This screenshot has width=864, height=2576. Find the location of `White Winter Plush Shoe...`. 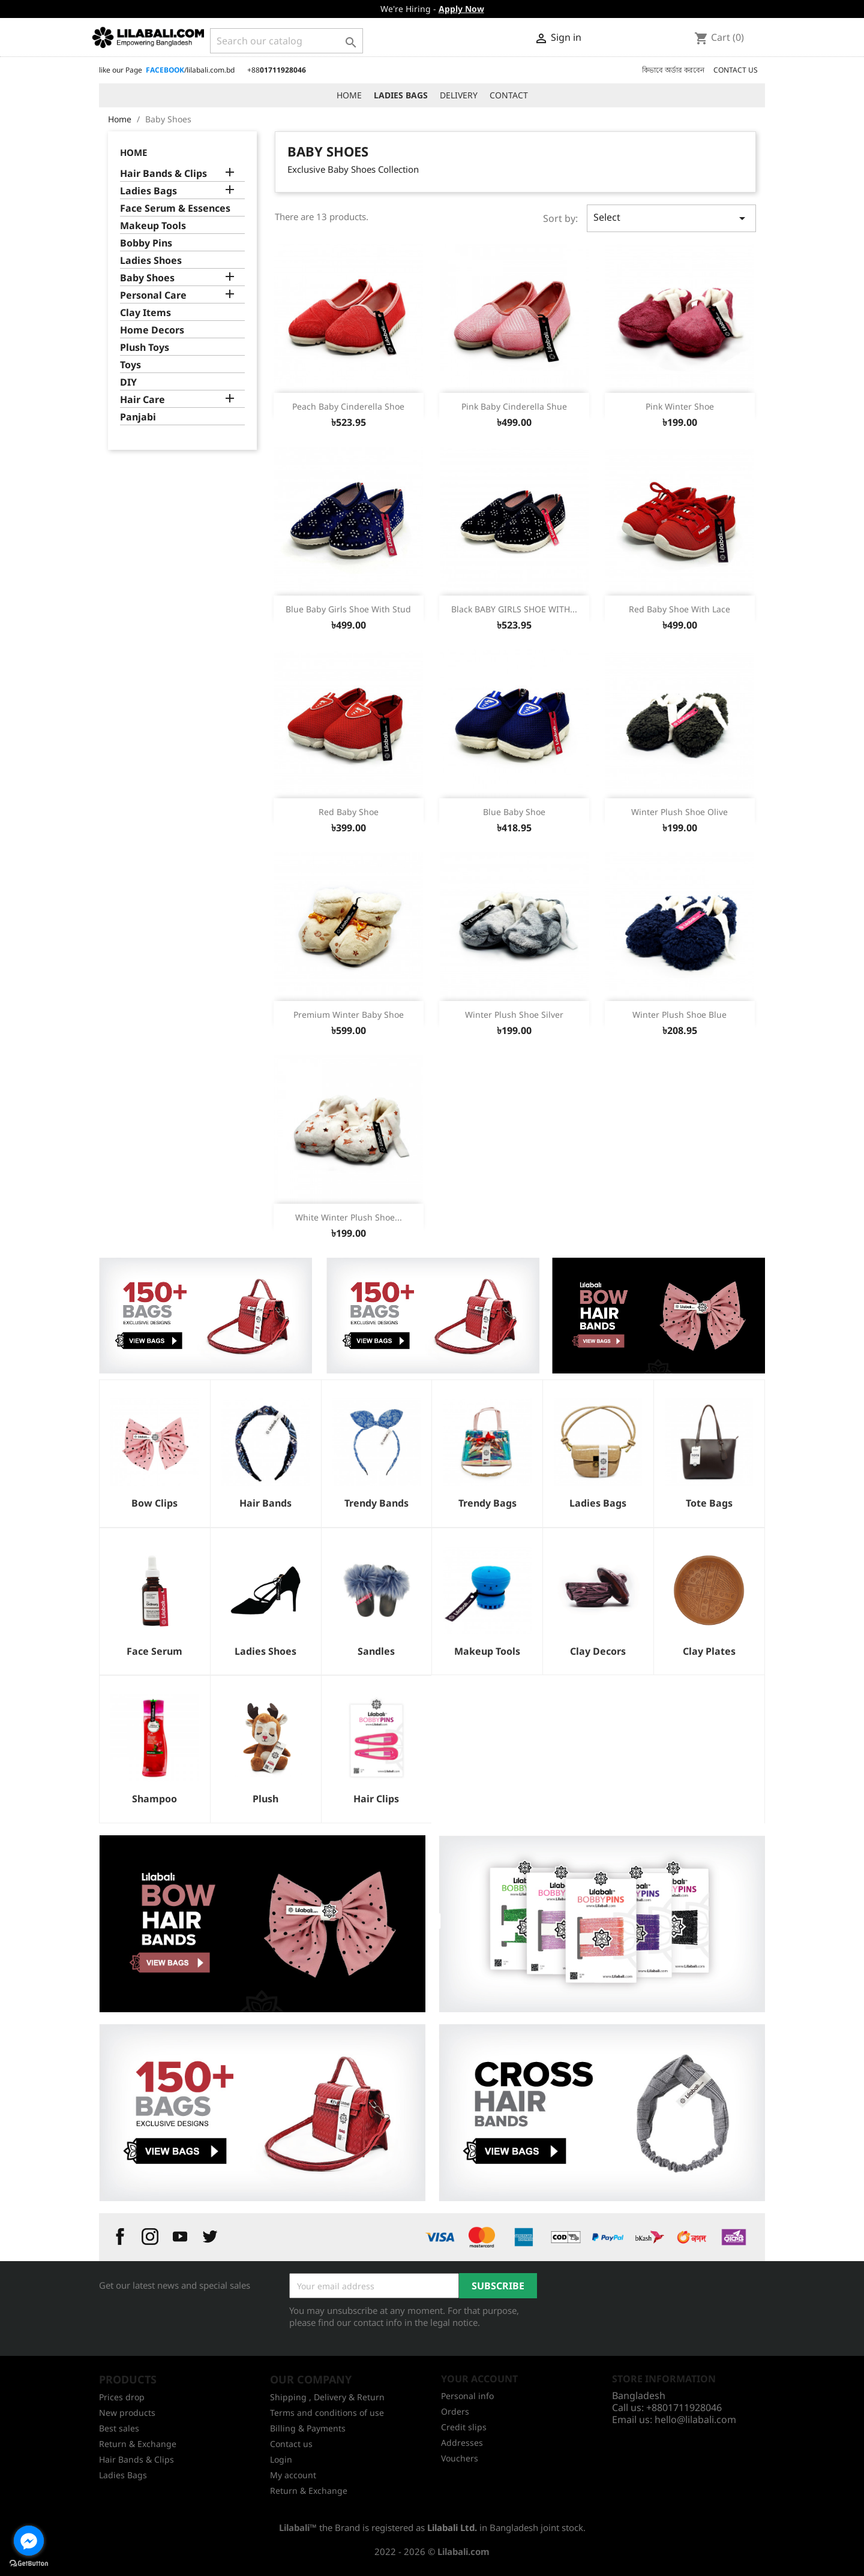

White Winter Plush Shoe... is located at coordinates (348, 1217).